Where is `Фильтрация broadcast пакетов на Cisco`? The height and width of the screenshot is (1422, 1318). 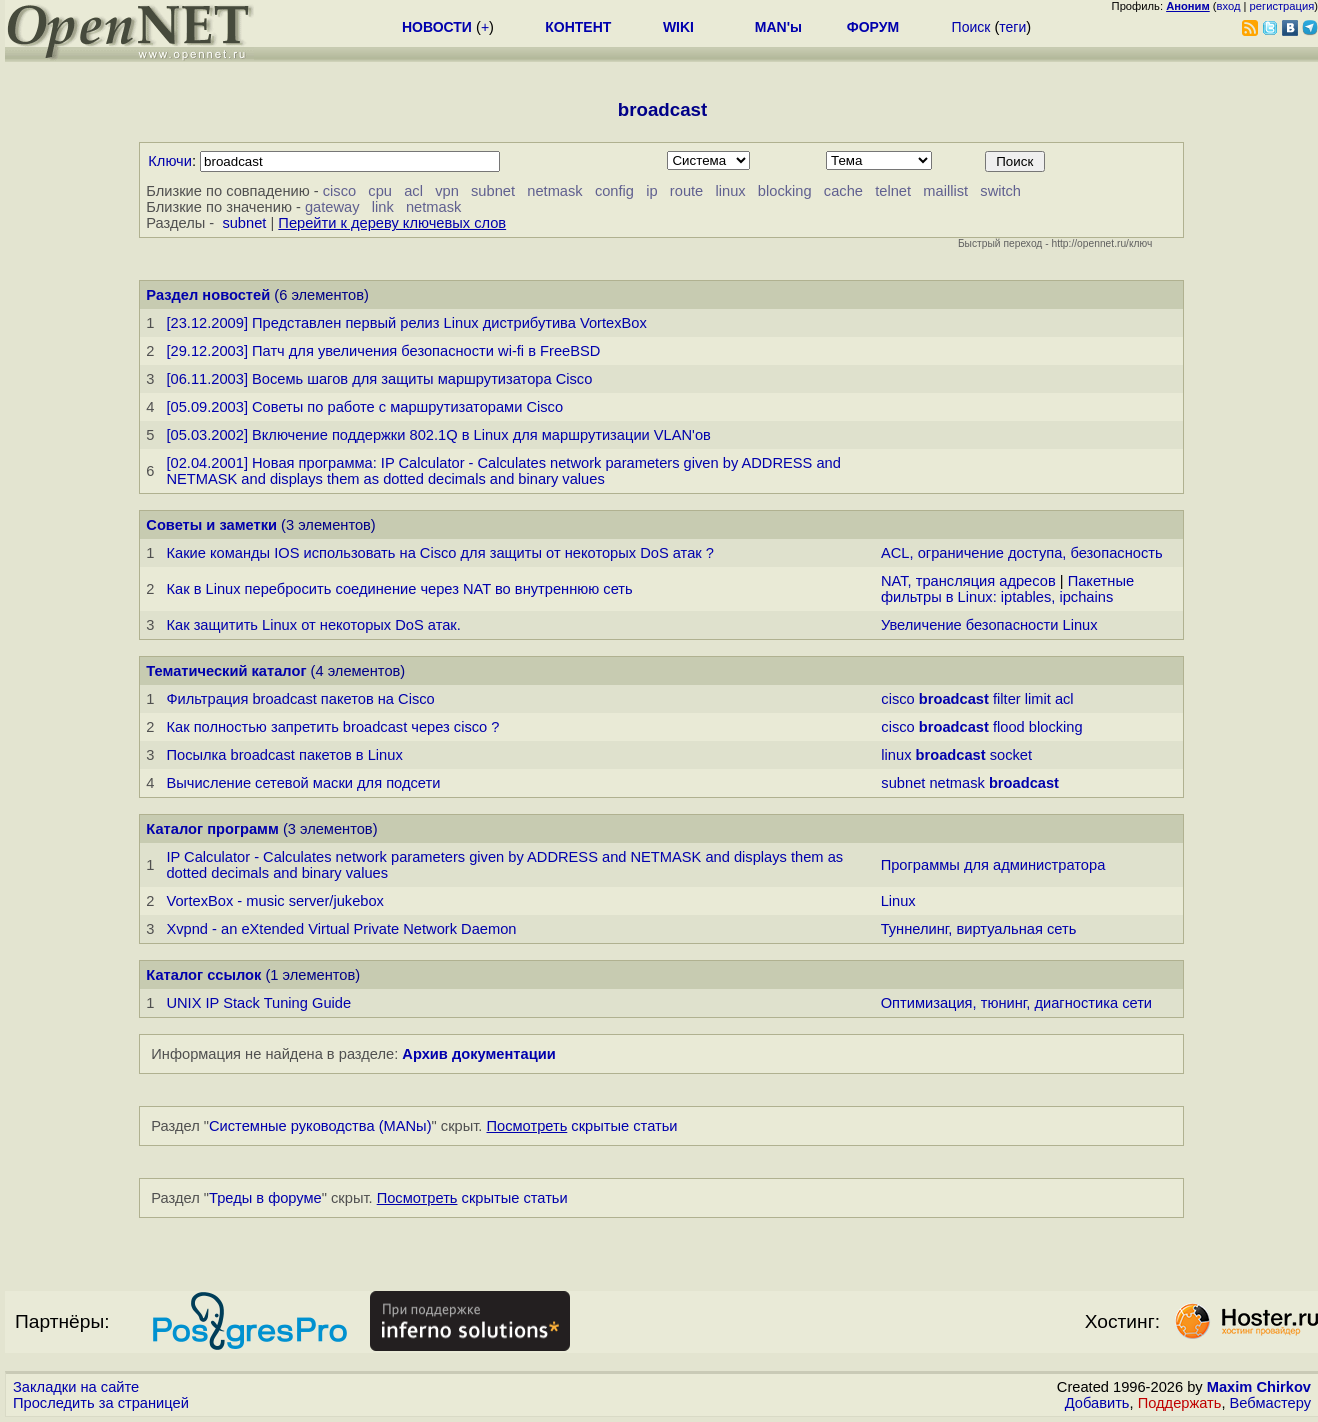 Фильтрация broadcast пакетов на Cisco is located at coordinates (300, 699).